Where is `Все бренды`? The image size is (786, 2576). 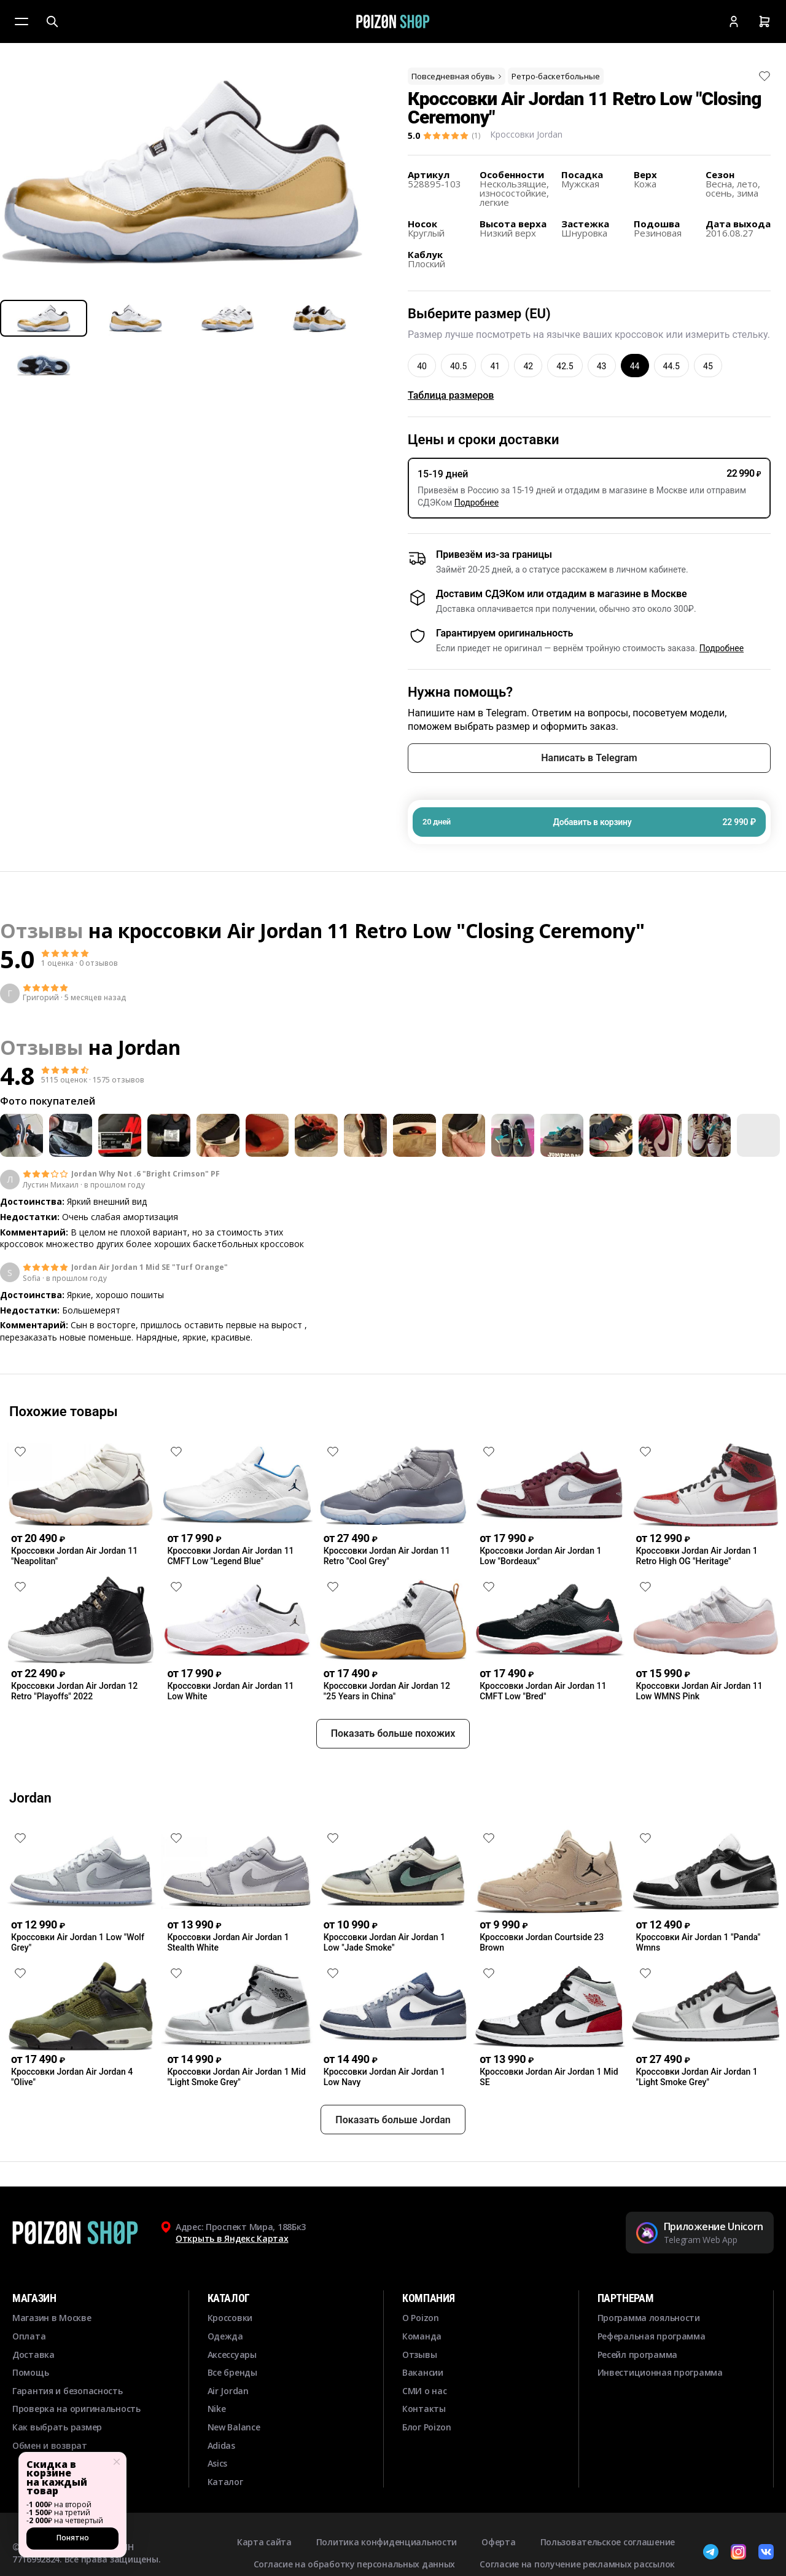
Все бренды is located at coordinates (232, 2417).